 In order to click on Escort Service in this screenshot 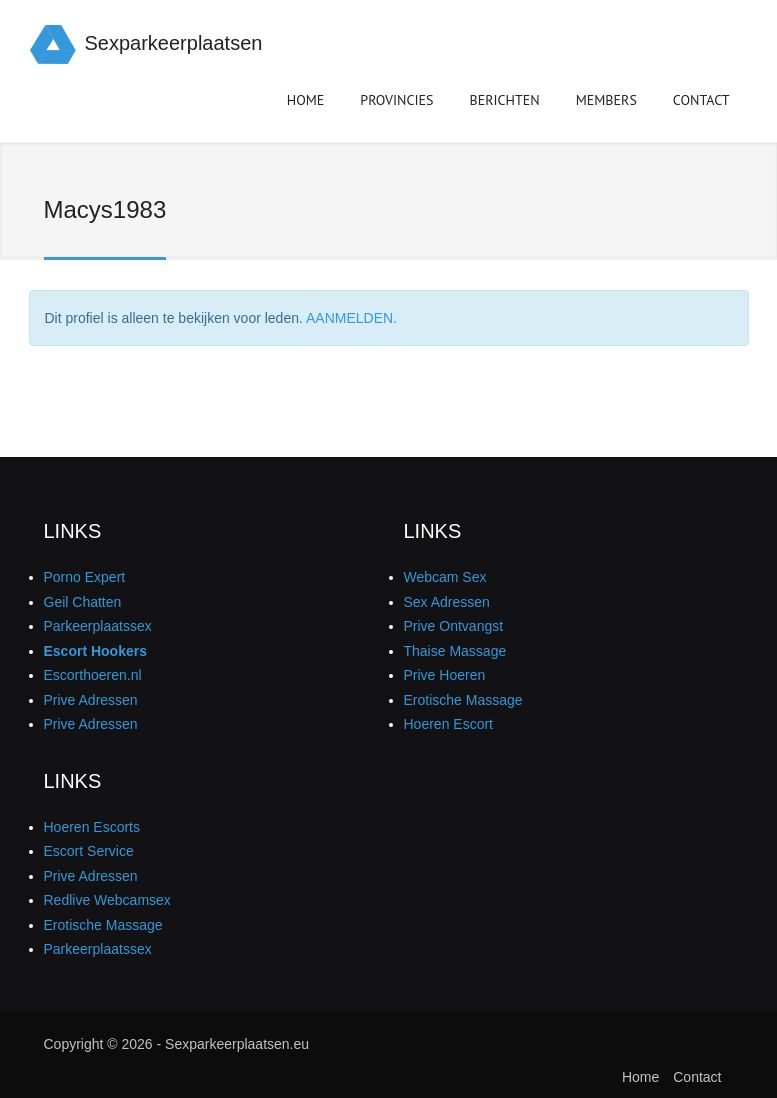, I will do `click(89, 851)`.